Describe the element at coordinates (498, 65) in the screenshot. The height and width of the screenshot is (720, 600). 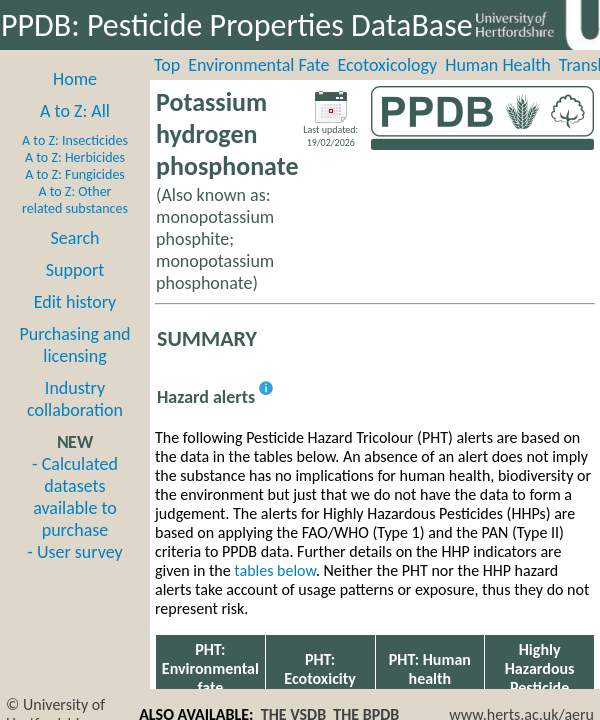
I see `Human Health` at that location.